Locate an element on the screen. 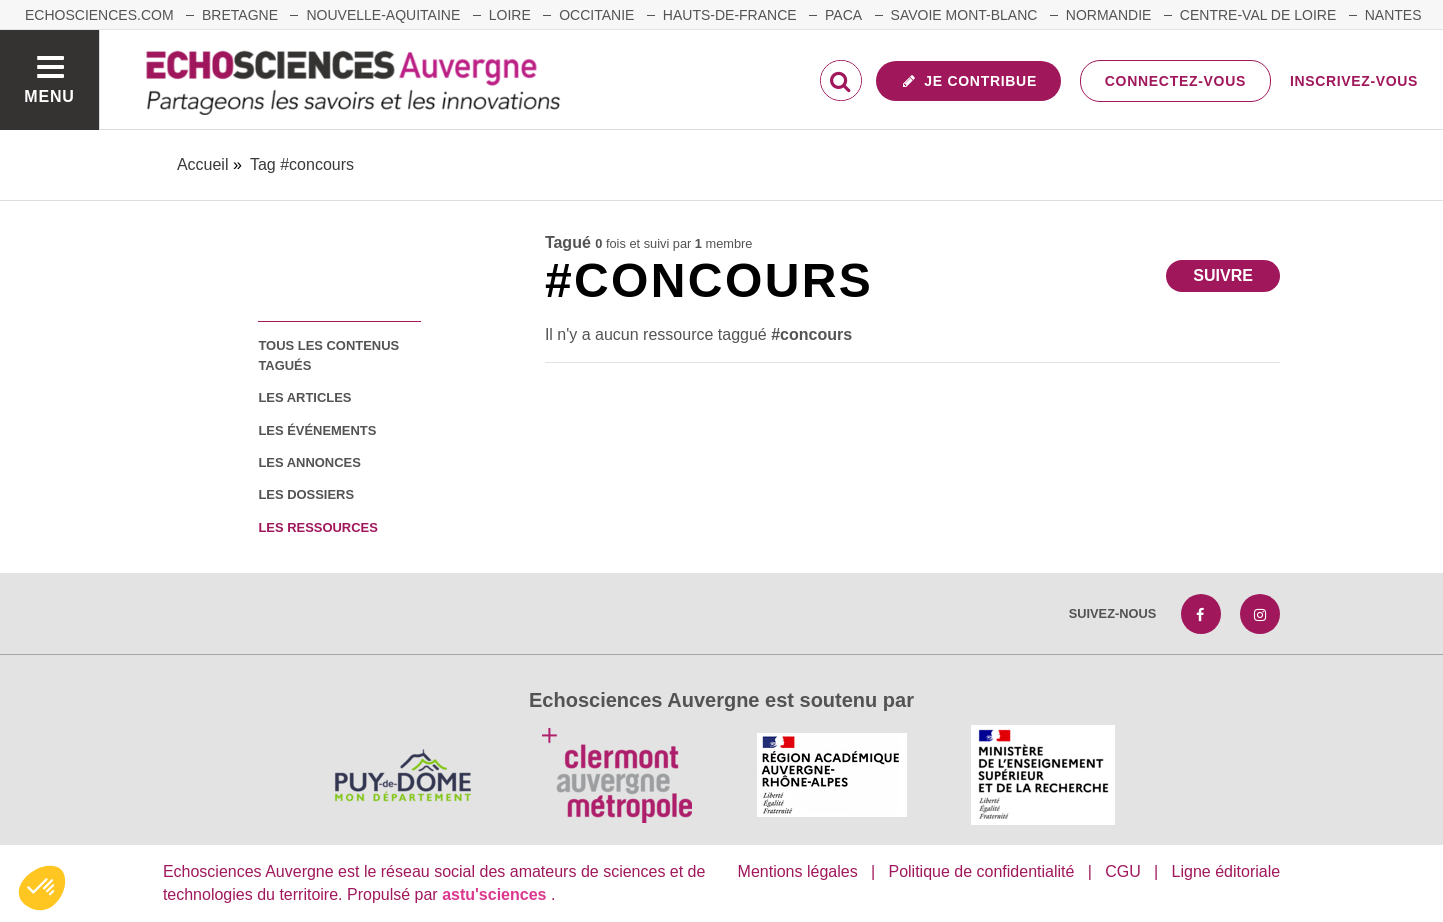 The height and width of the screenshot is (922, 1443). Savoie Mont-Blanc is located at coordinates (964, 15).